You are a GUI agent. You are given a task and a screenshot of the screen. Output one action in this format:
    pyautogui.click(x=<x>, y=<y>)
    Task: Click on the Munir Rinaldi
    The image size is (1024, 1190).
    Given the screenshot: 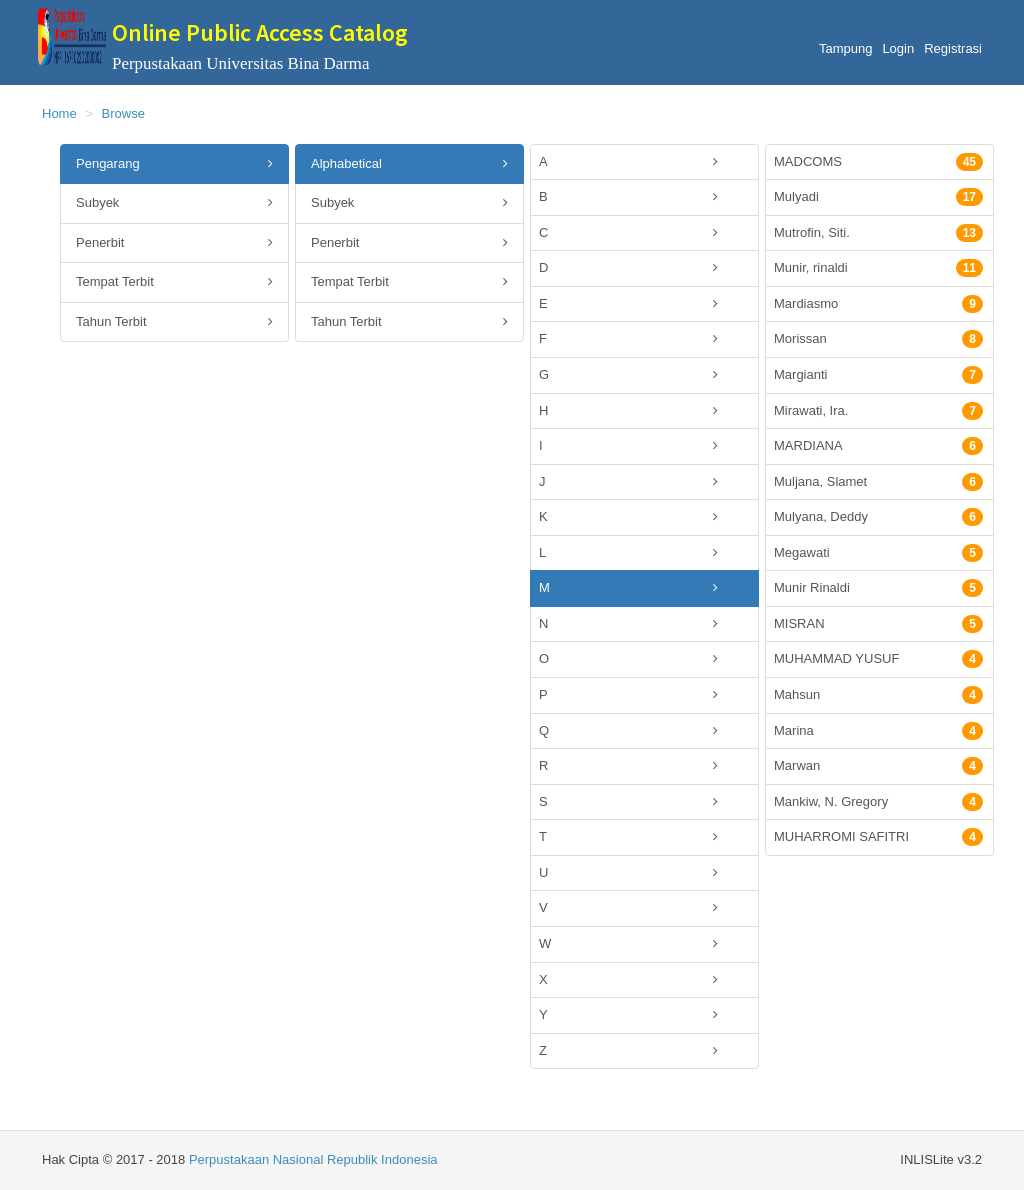 What is the action you would take?
    pyautogui.click(x=878, y=588)
    